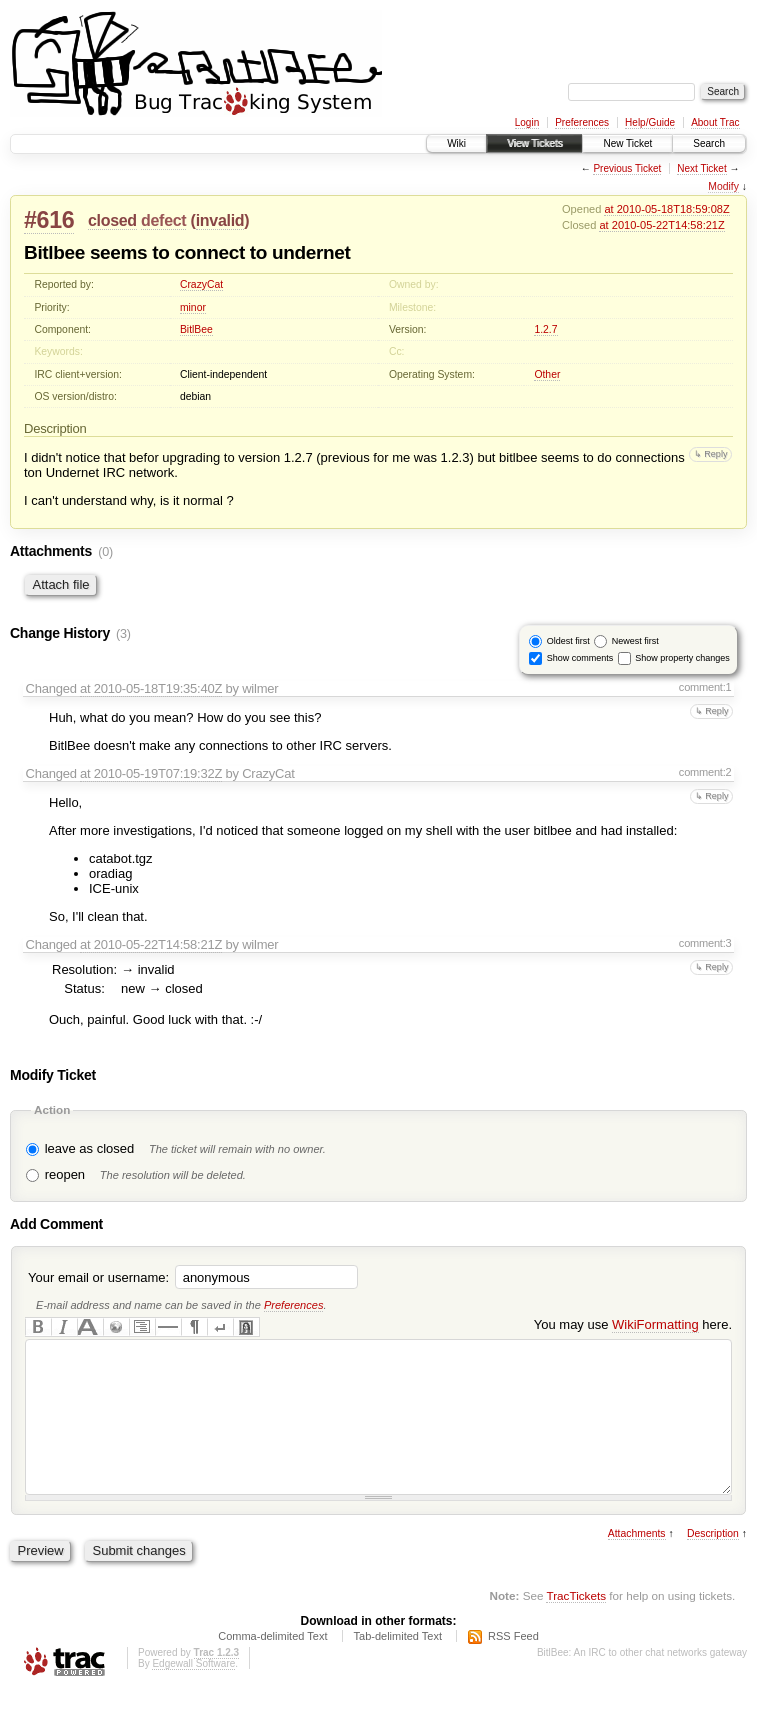  What do you see at coordinates (576, 1625) in the screenshot?
I see `TracTickets` at bounding box center [576, 1625].